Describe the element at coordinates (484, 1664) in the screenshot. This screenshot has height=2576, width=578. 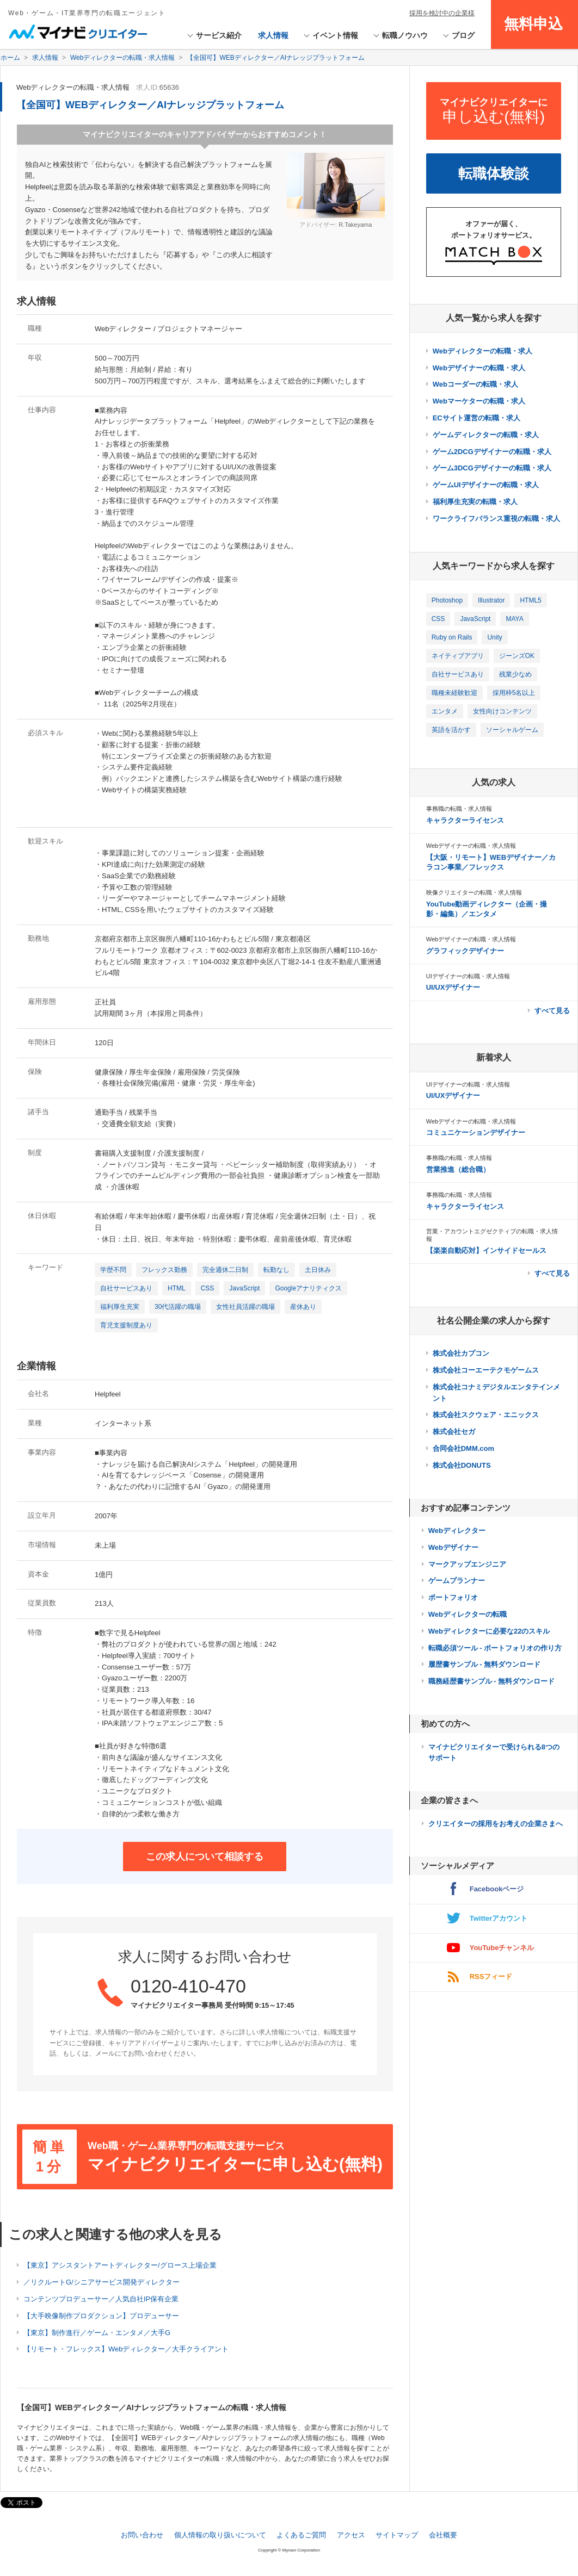
I see `履歴書サンプル - 無料ダウンロード` at that location.